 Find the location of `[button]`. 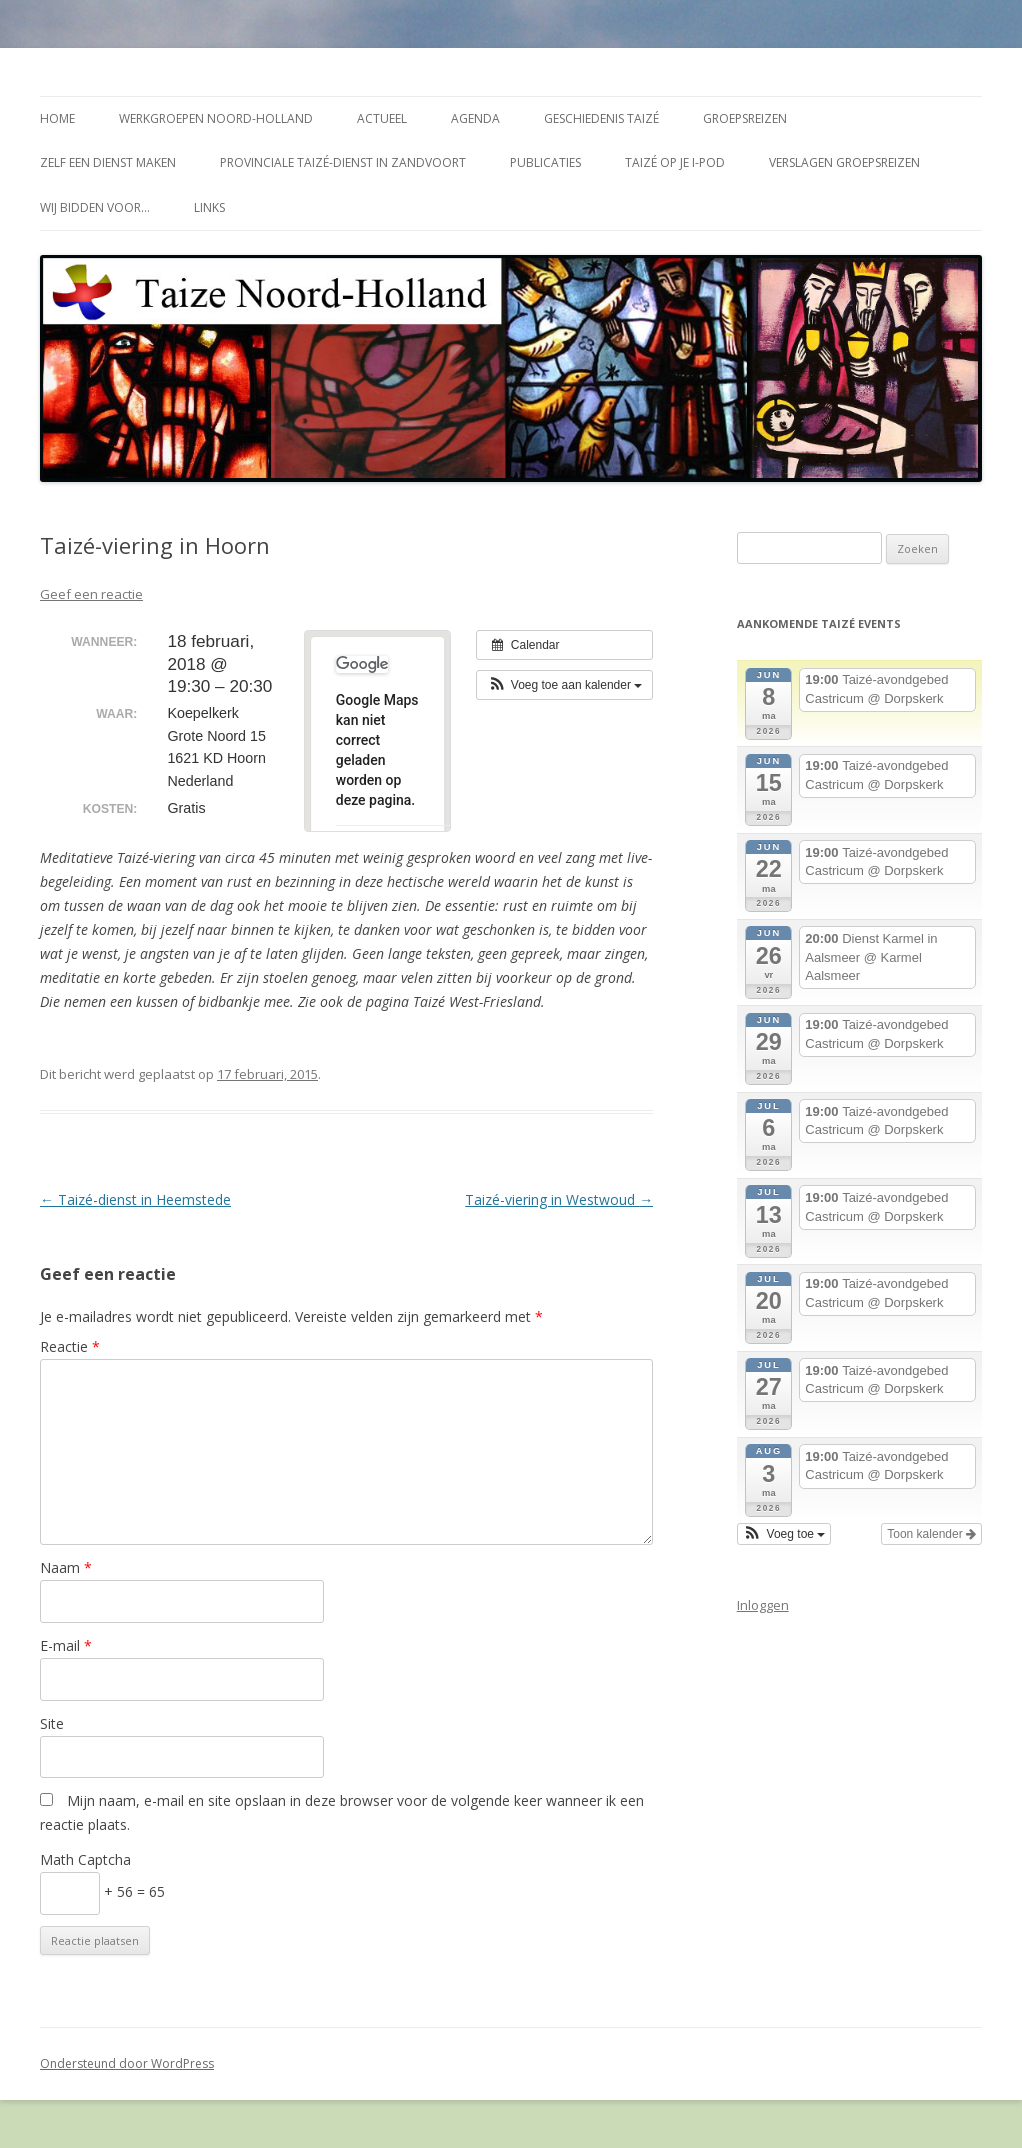

[button] is located at coordinates (564, 685).